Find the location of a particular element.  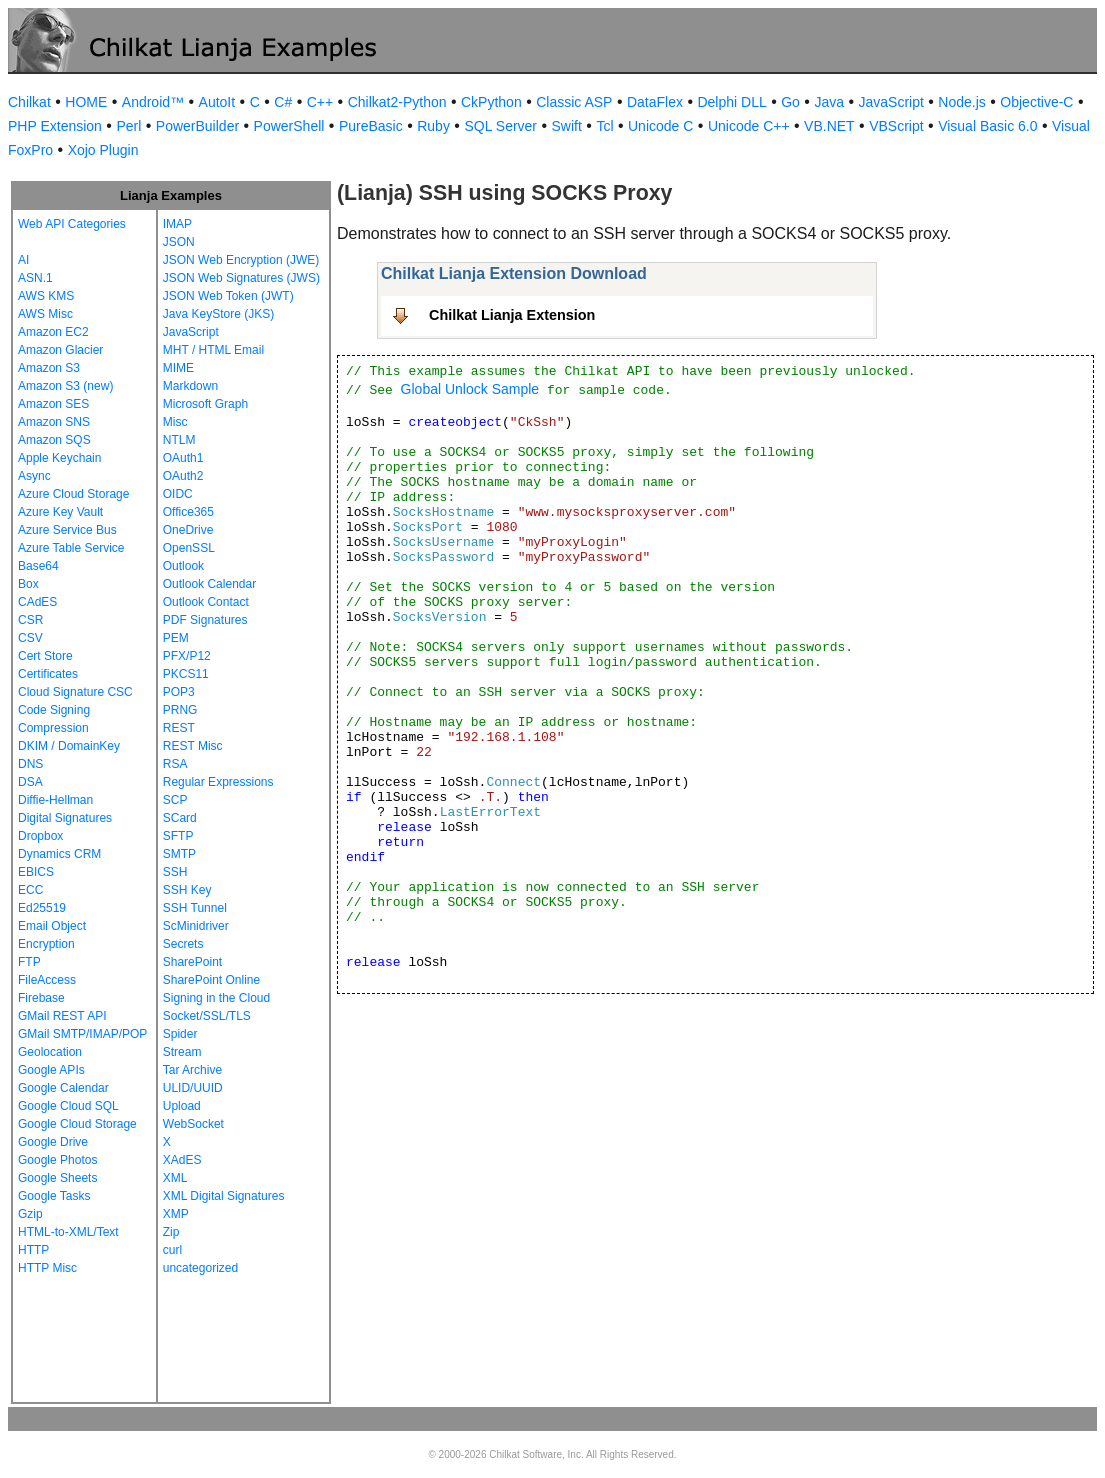

PureBasic is located at coordinates (371, 126).